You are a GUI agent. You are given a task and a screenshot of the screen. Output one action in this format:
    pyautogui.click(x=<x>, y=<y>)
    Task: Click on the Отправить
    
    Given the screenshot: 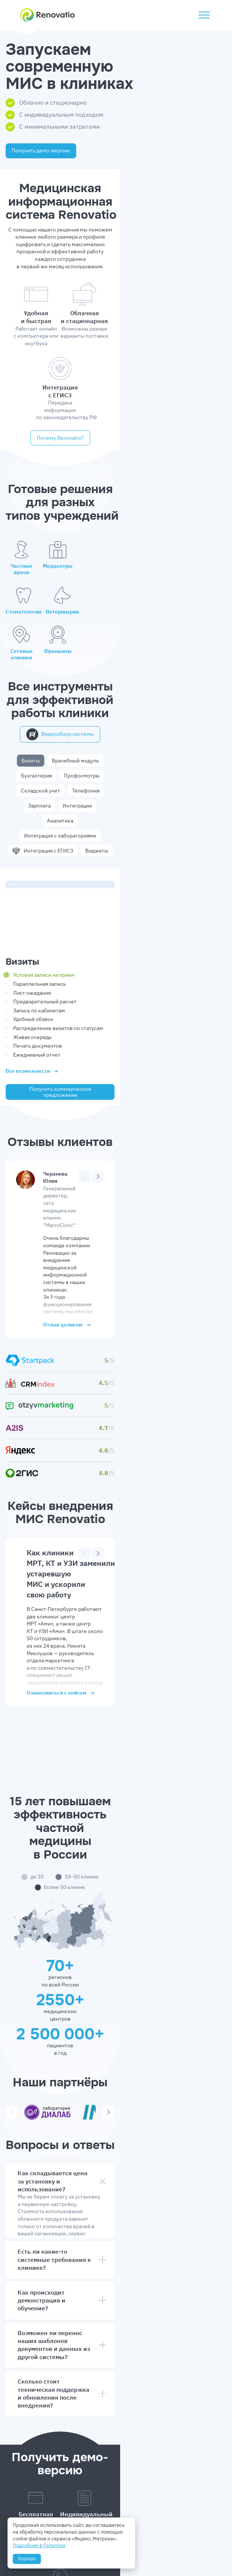 What is the action you would take?
    pyautogui.click(x=116, y=2472)
    